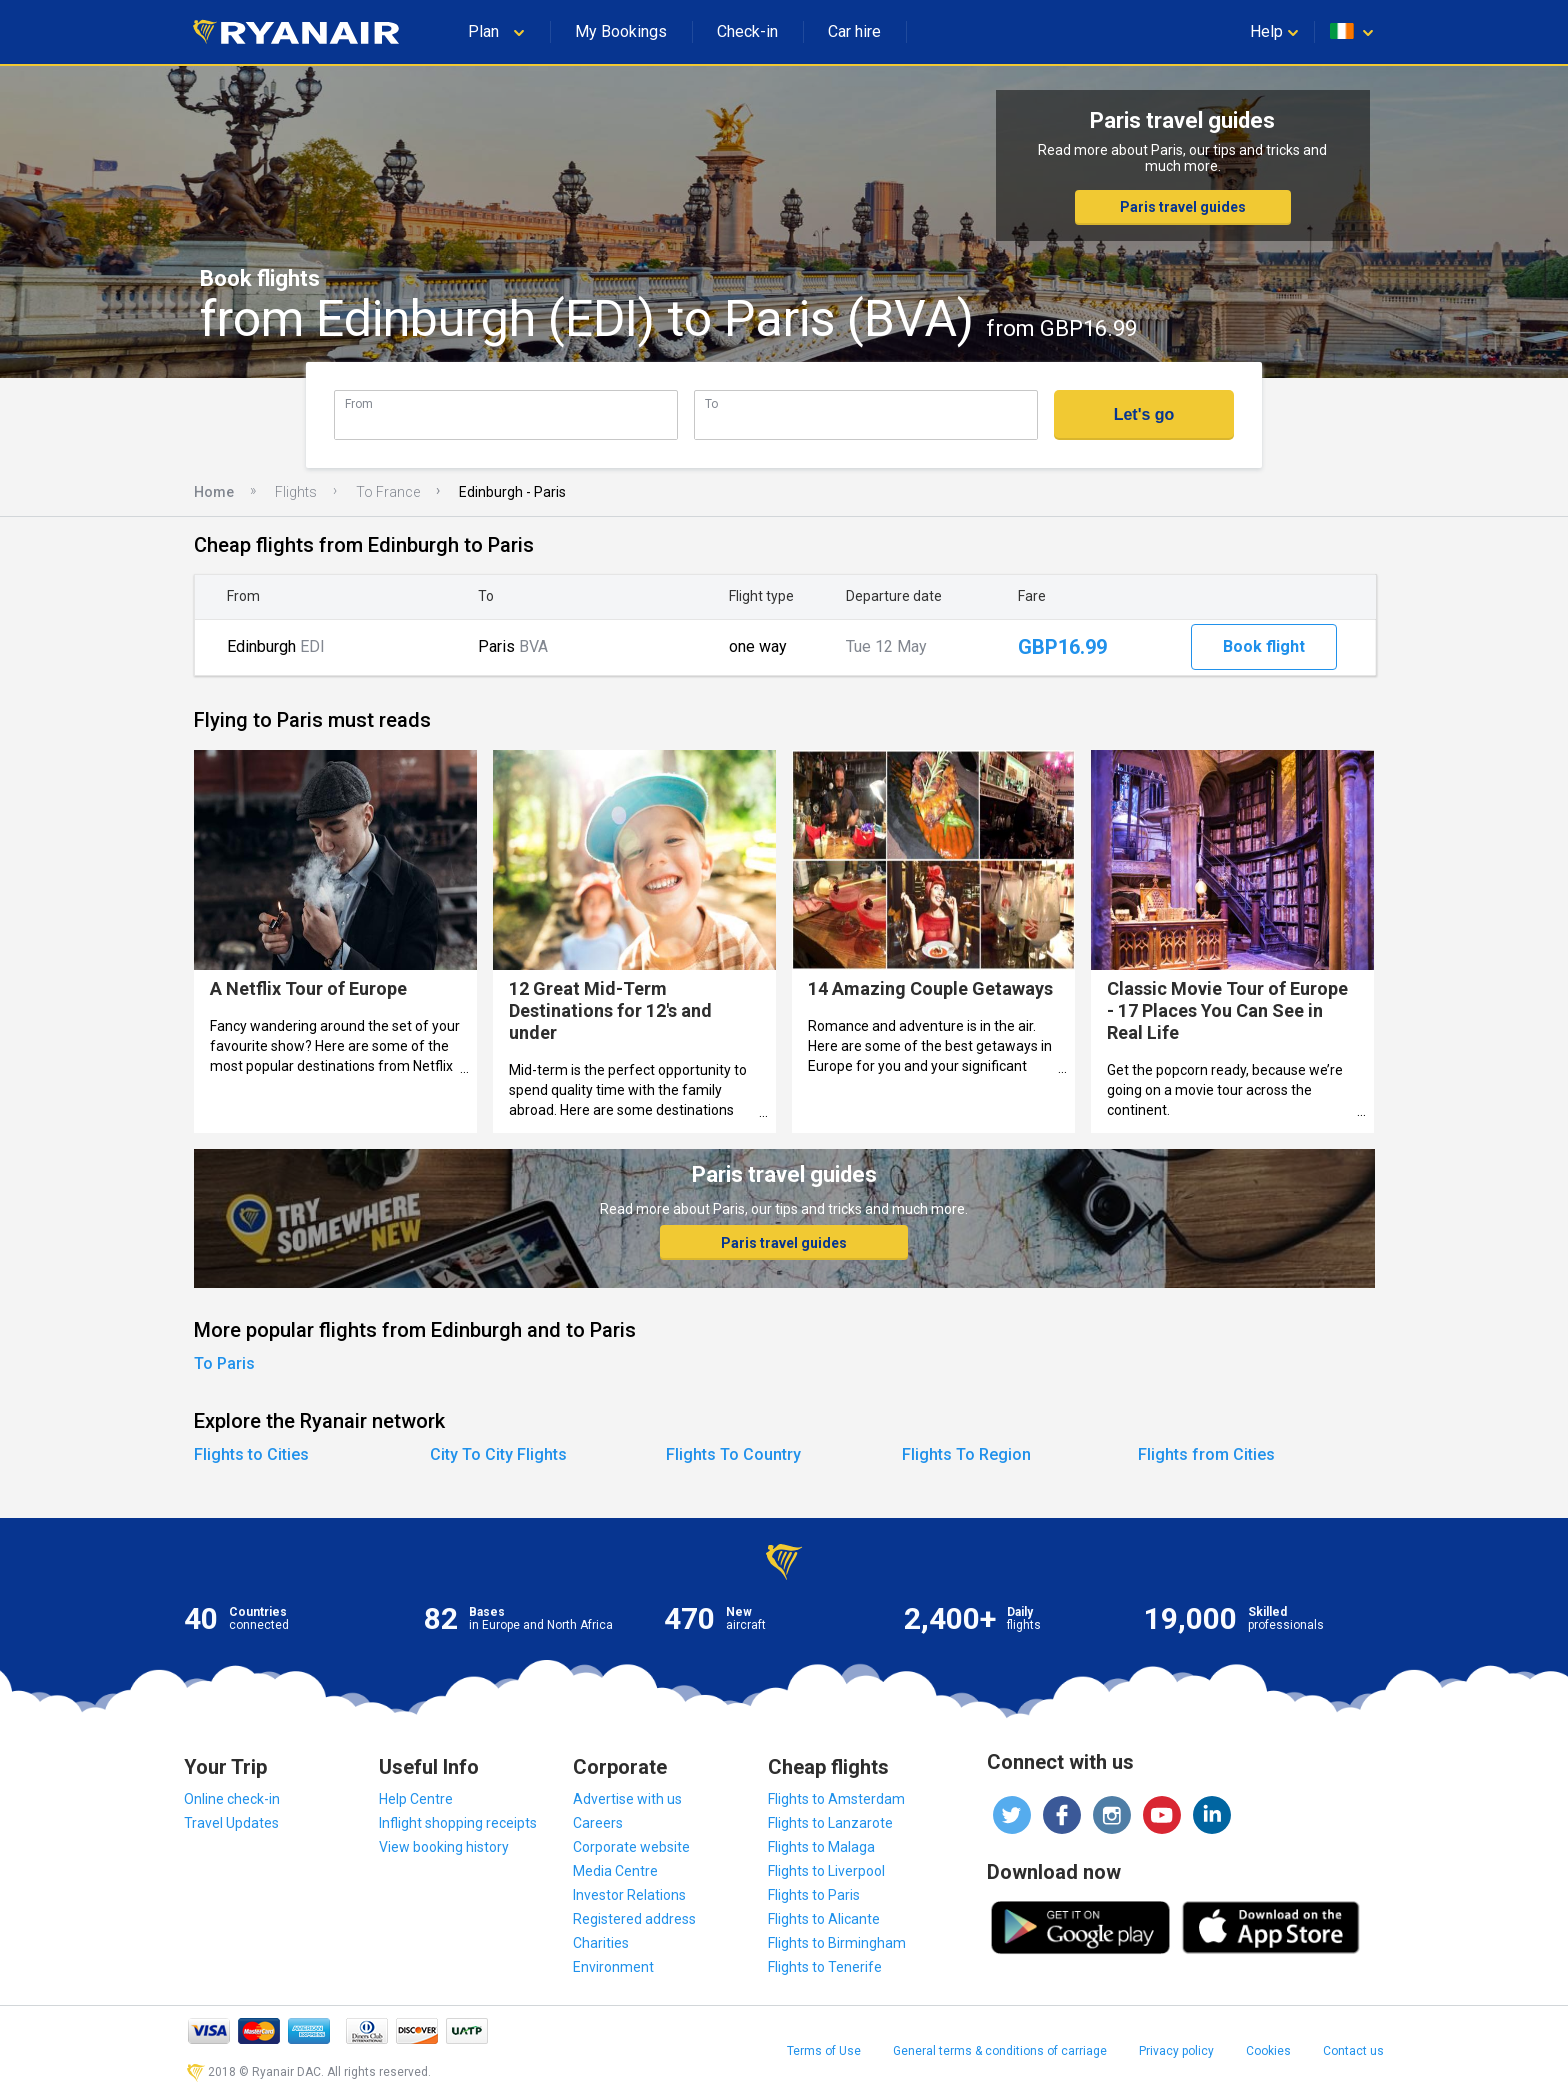  Describe the element at coordinates (634, 1919) in the screenshot. I see `Registered address` at that location.